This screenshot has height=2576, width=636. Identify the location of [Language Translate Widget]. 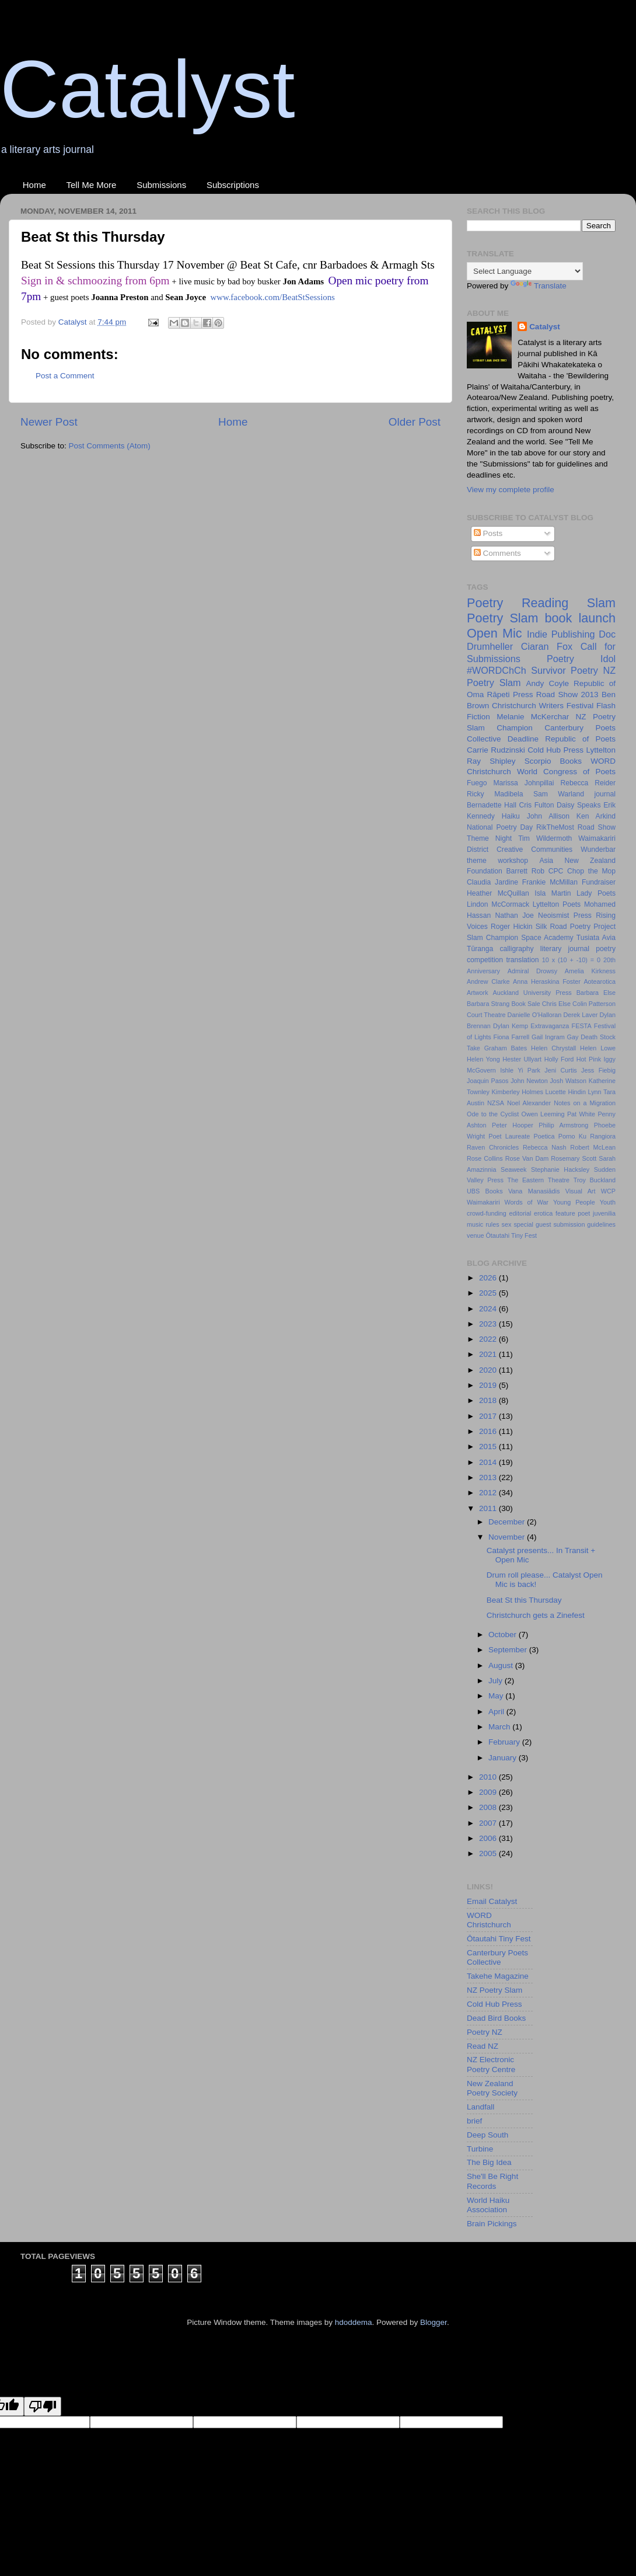
(525, 271).